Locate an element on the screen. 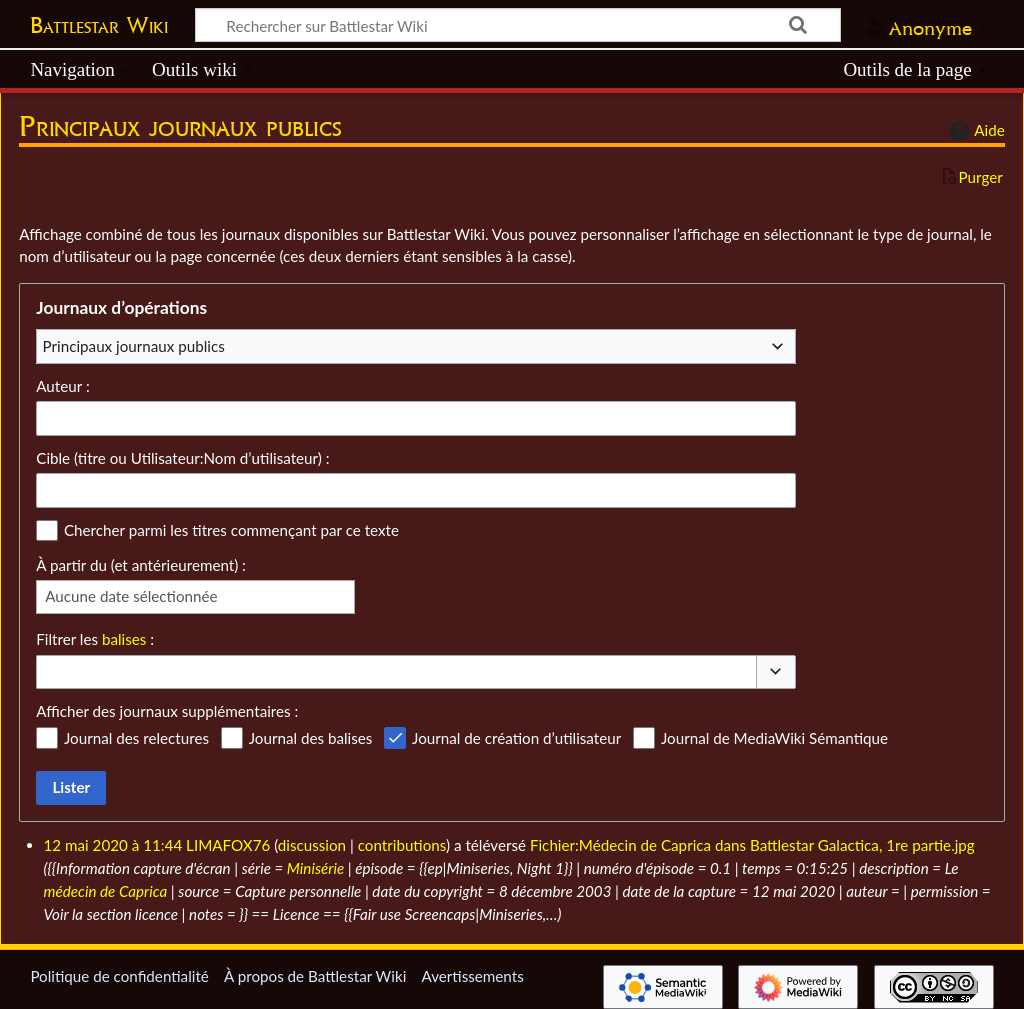  Journal de MediaWiki Sémantique is located at coordinates (774, 738).